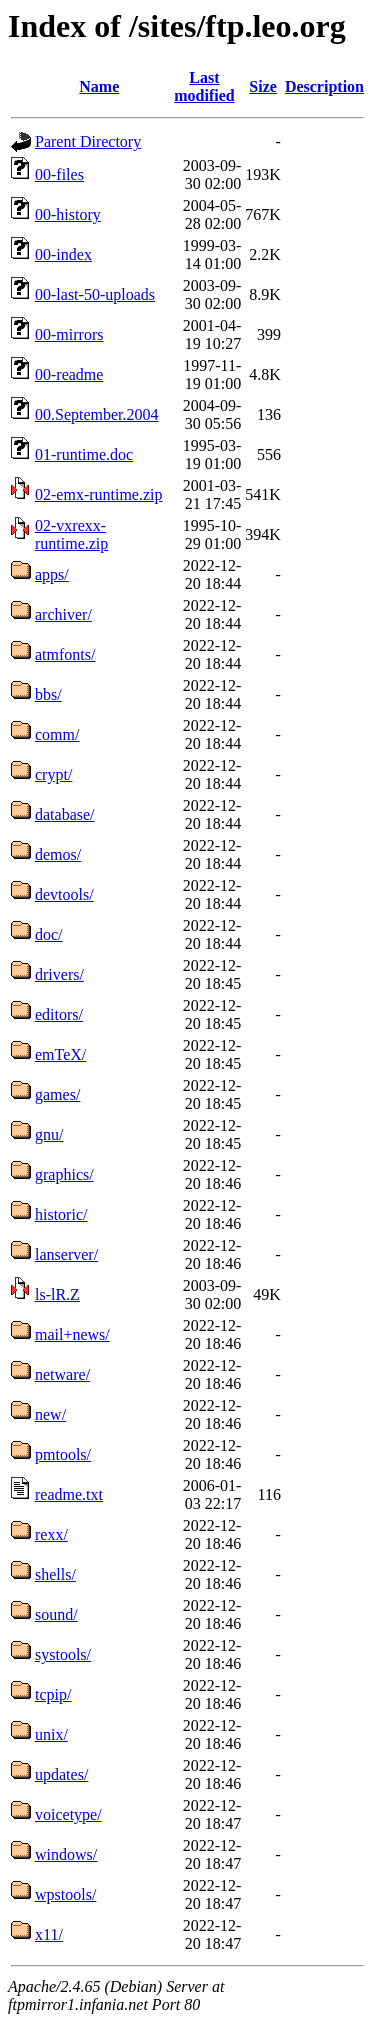 The image size is (375, 2022). I want to click on voicetype/, so click(68, 1814).